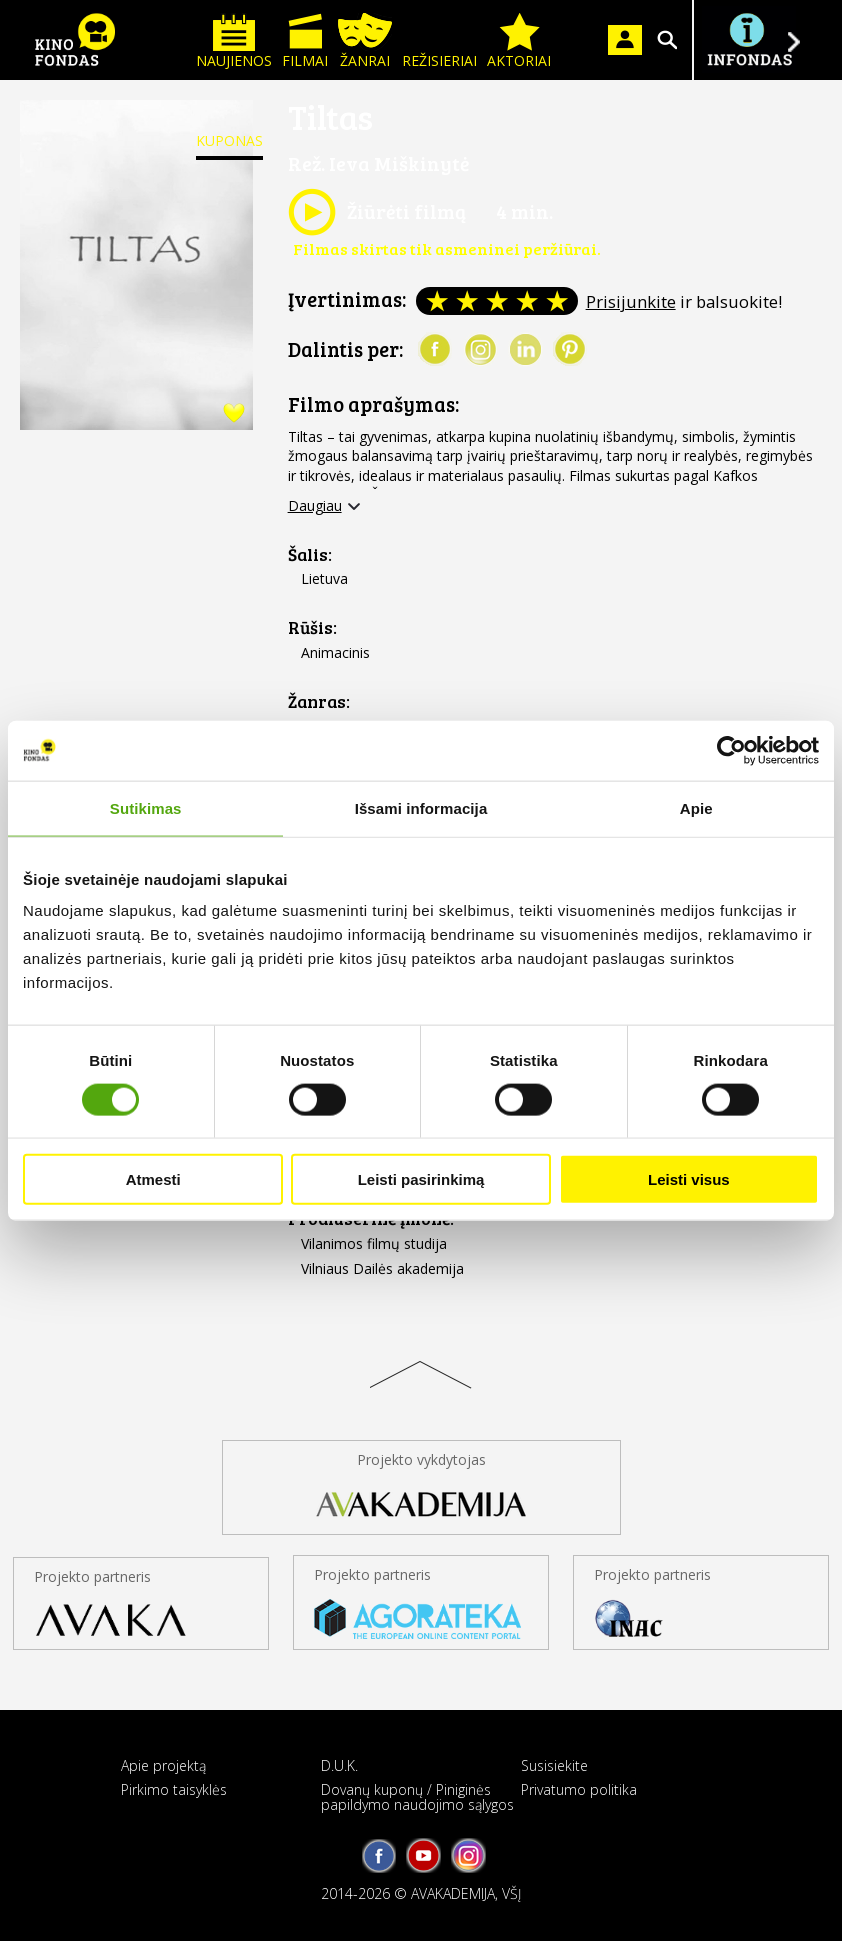 The width and height of the screenshot is (842, 1941). Describe the element at coordinates (146, 807) in the screenshot. I see `Sutikimas [tab]` at that location.